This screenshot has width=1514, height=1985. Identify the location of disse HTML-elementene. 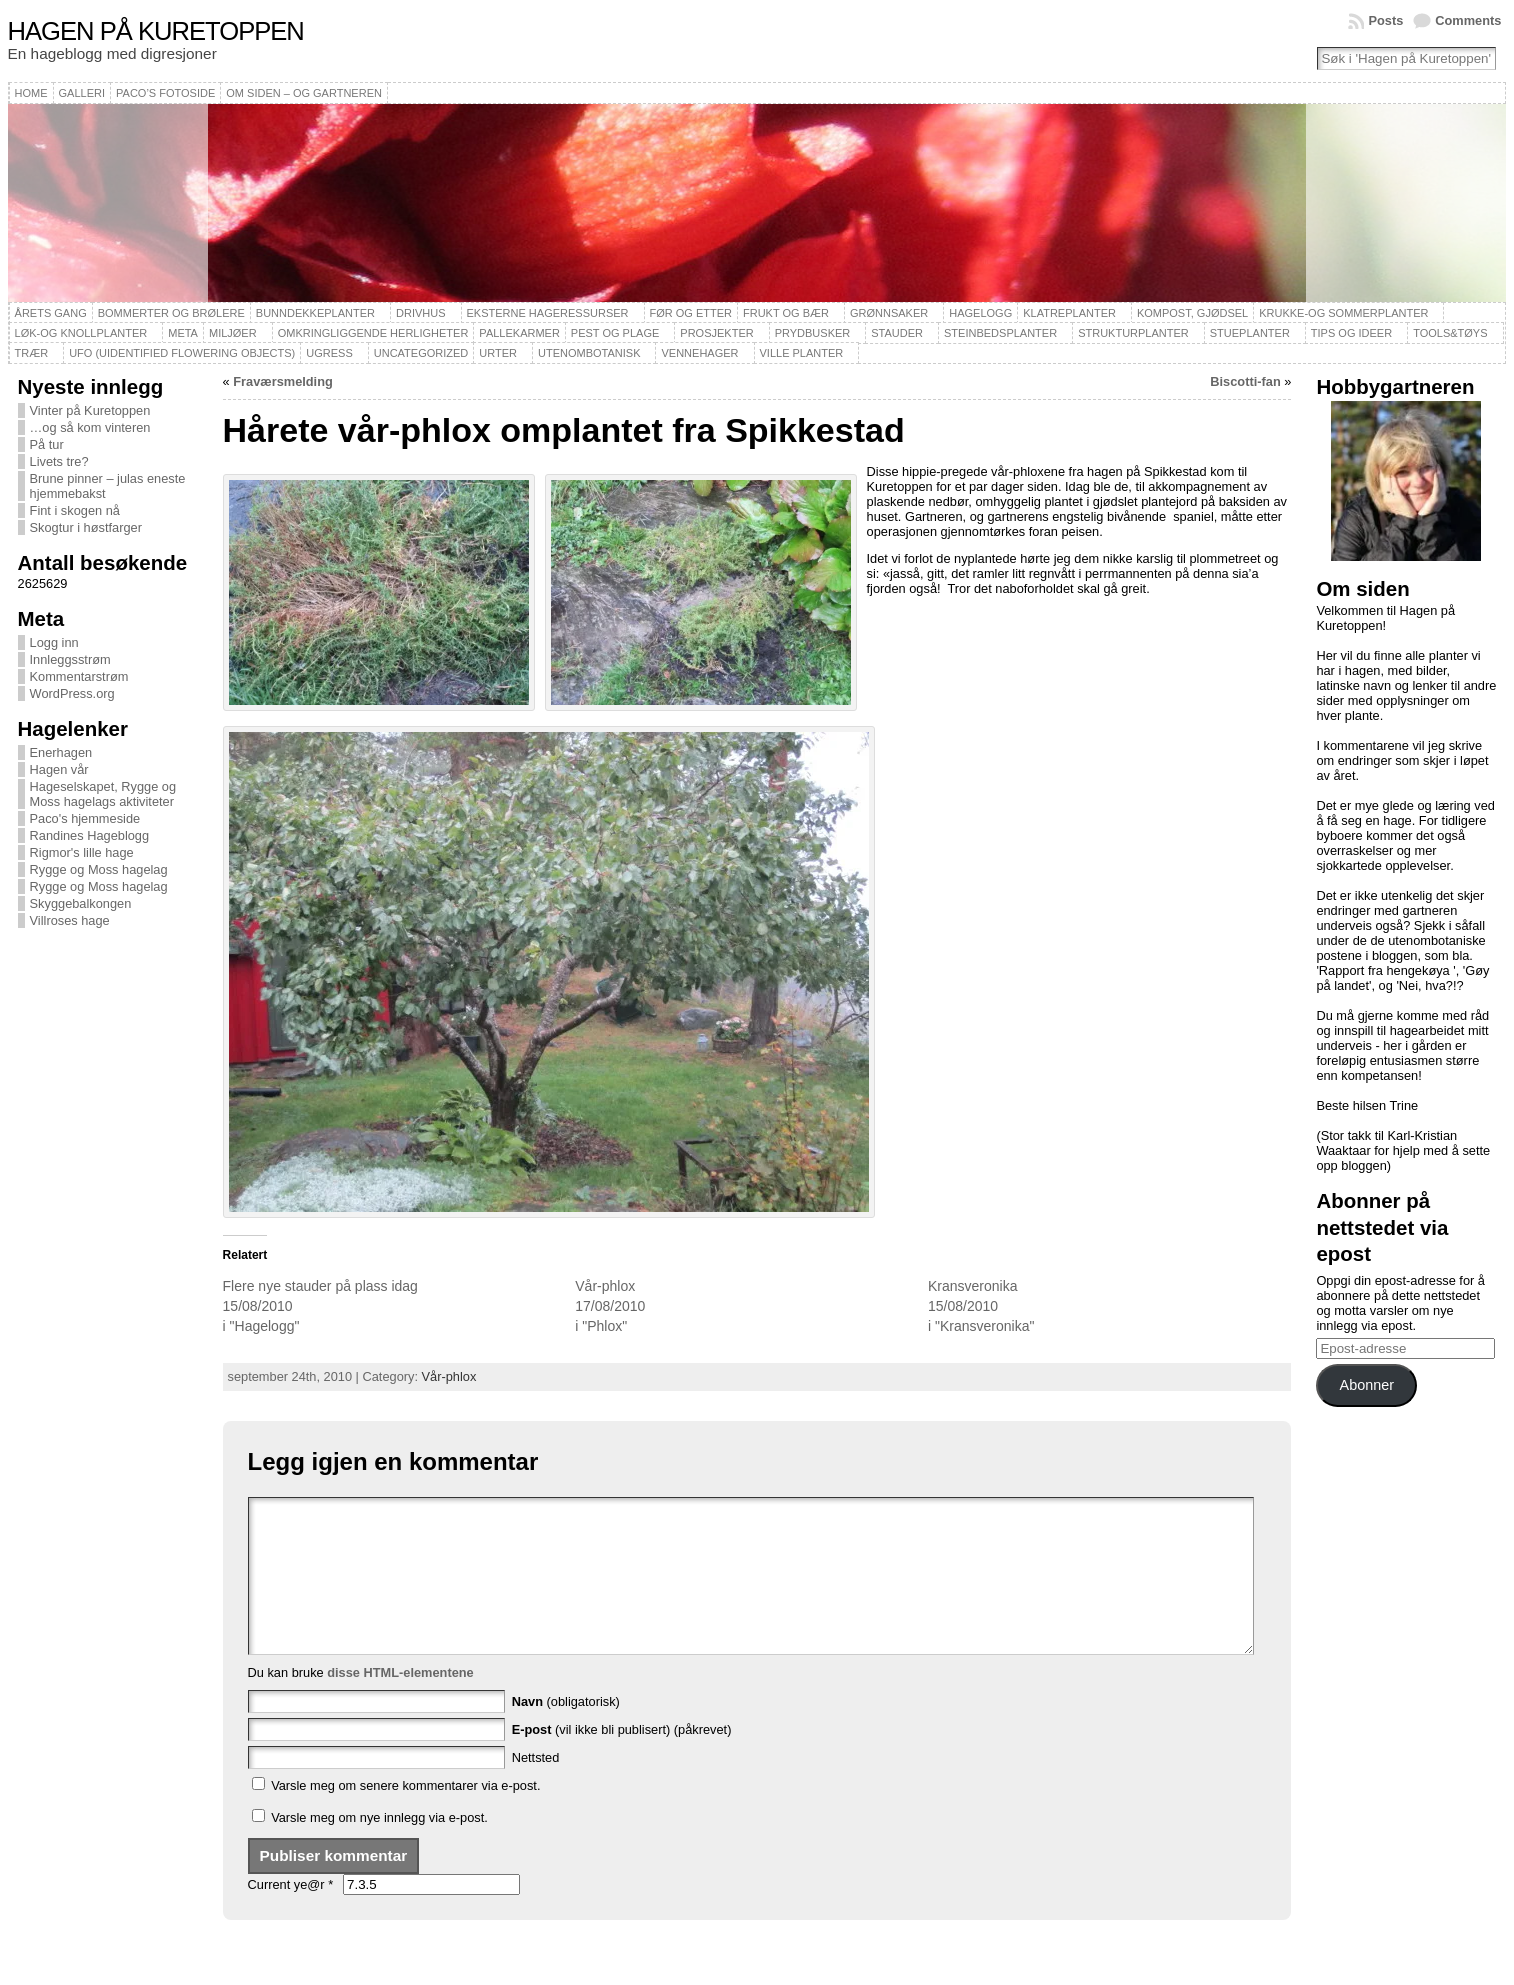
(400, 1702).